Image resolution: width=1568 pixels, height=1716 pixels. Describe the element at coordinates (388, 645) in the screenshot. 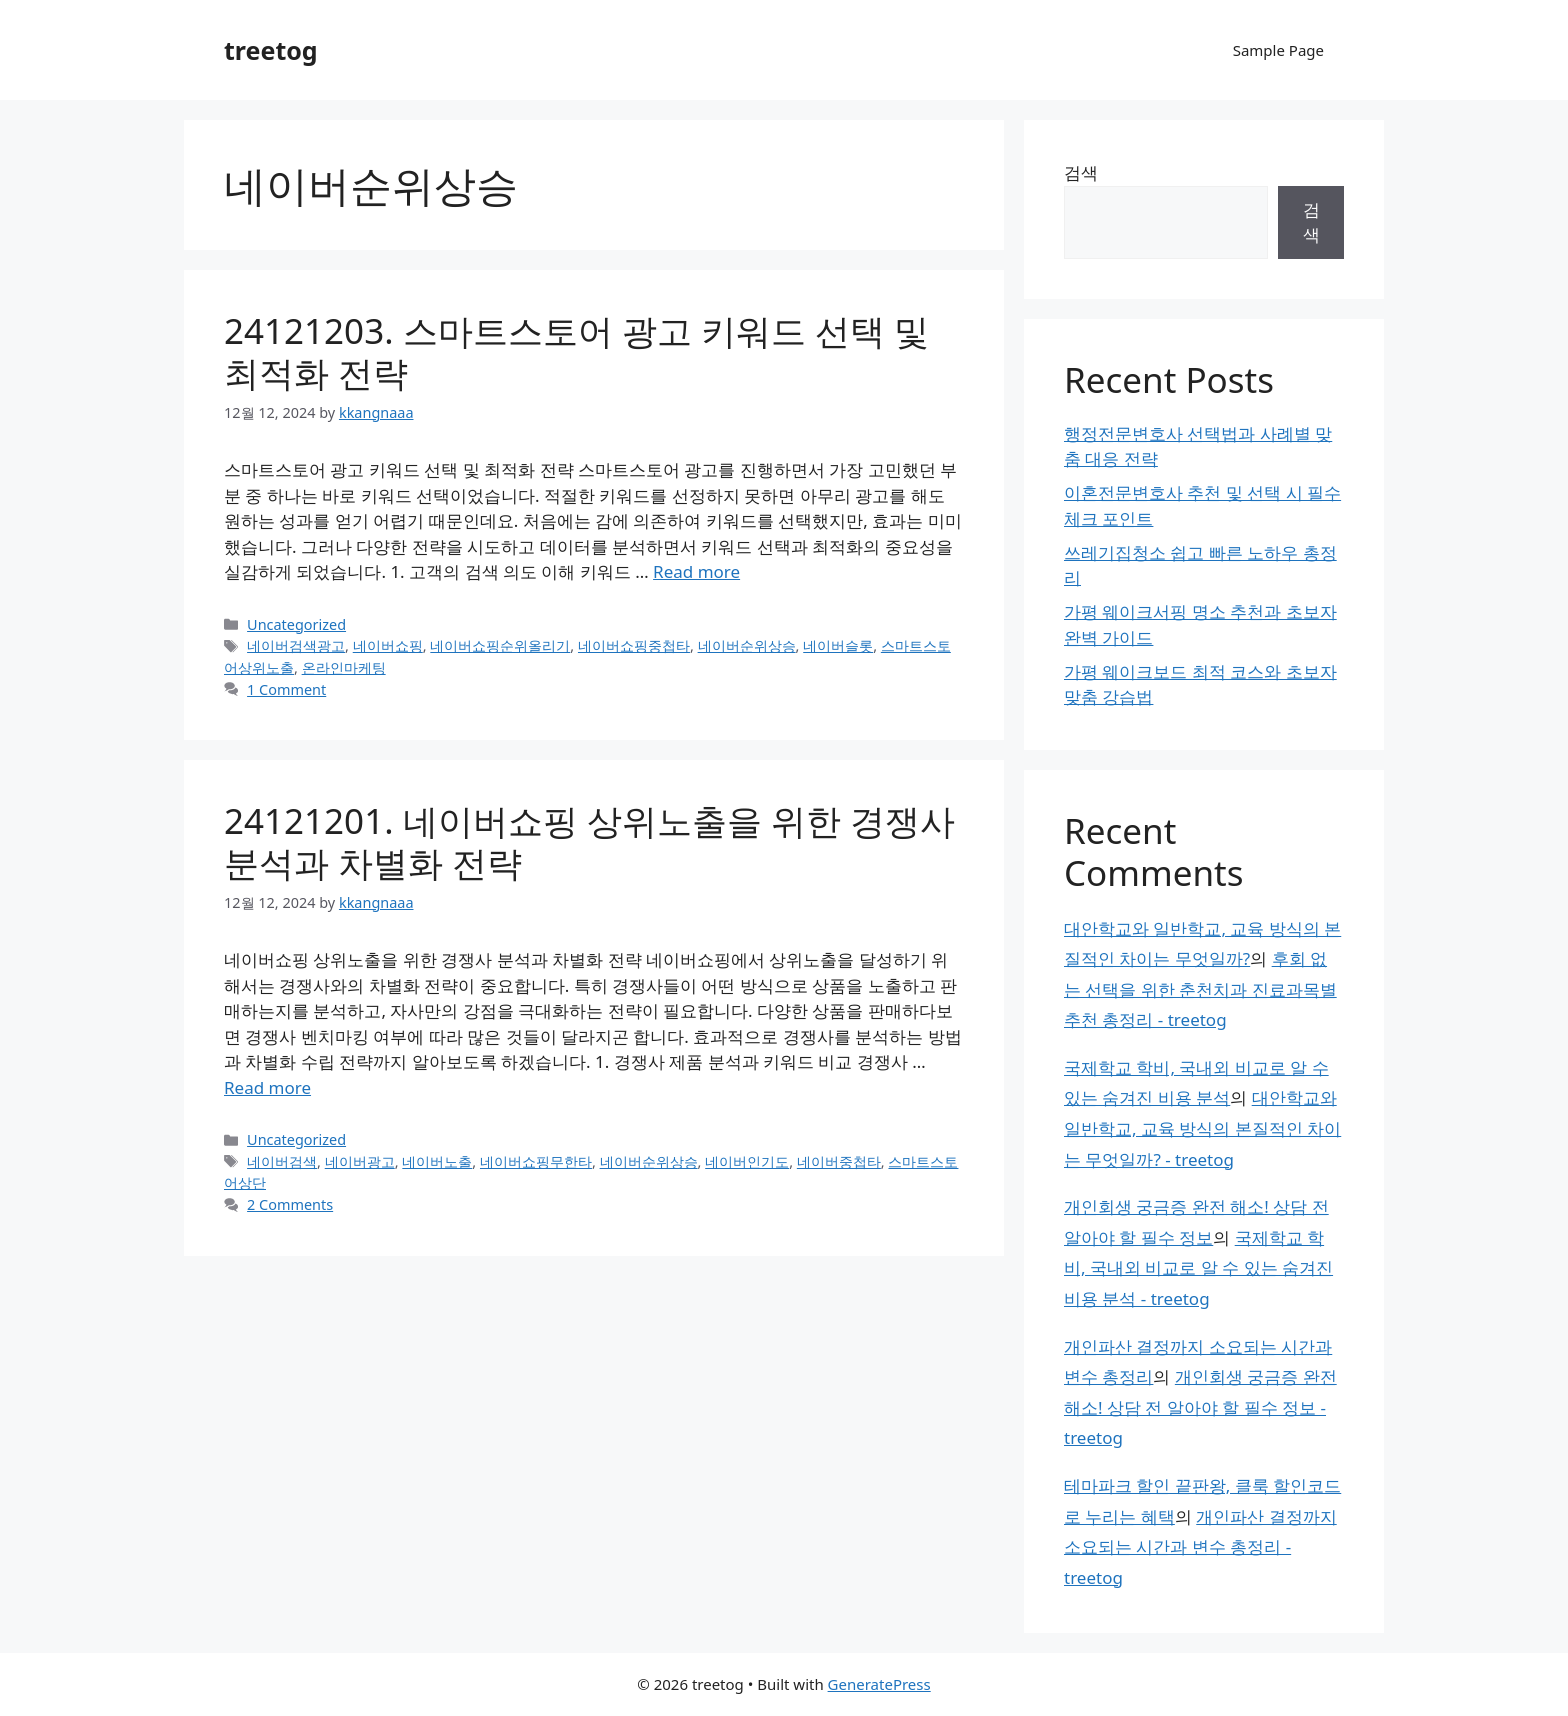

I see `네이버쇼핑` at that location.